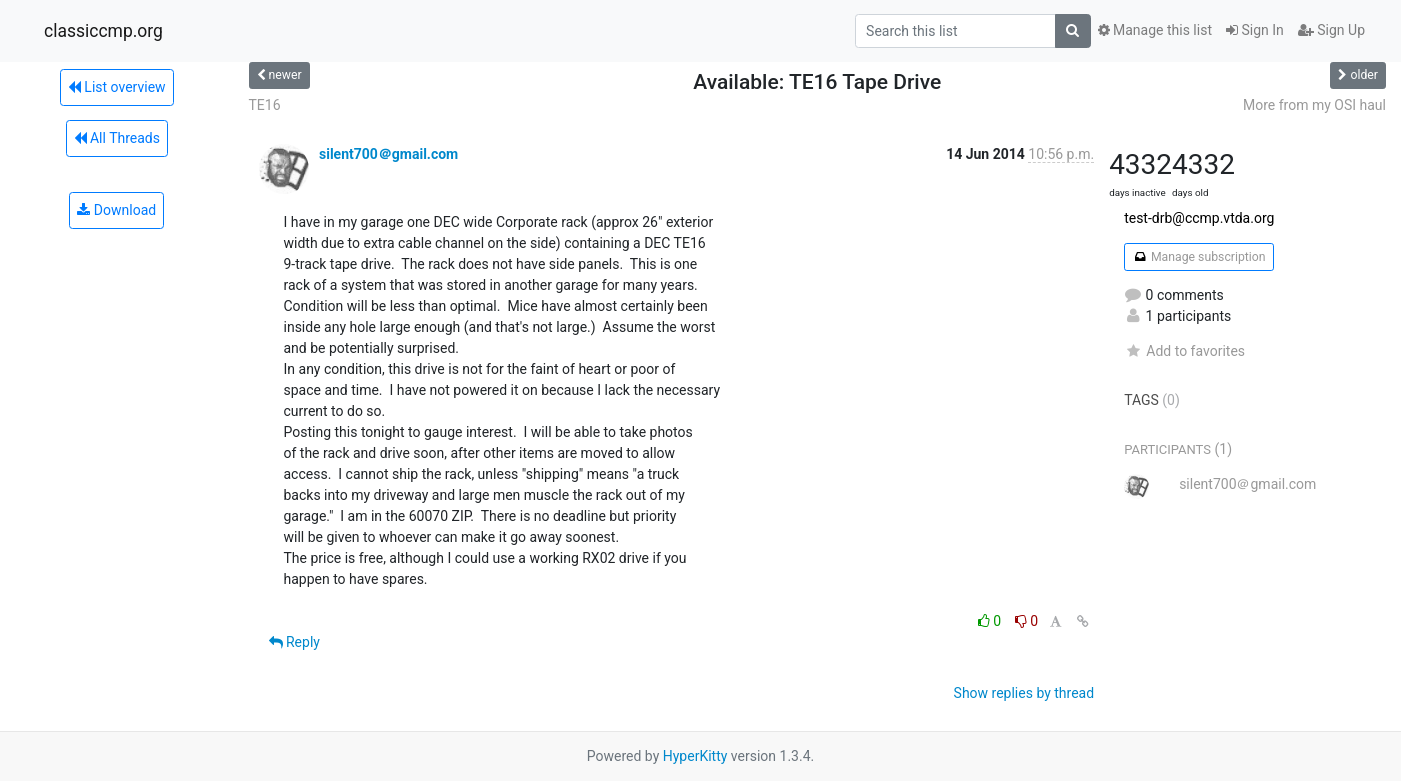 This screenshot has height=781, width=1401. What do you see at coordinates (103, 31) in the screenshot?
I see `classiccmp.org` at bounding box center [103, 31].